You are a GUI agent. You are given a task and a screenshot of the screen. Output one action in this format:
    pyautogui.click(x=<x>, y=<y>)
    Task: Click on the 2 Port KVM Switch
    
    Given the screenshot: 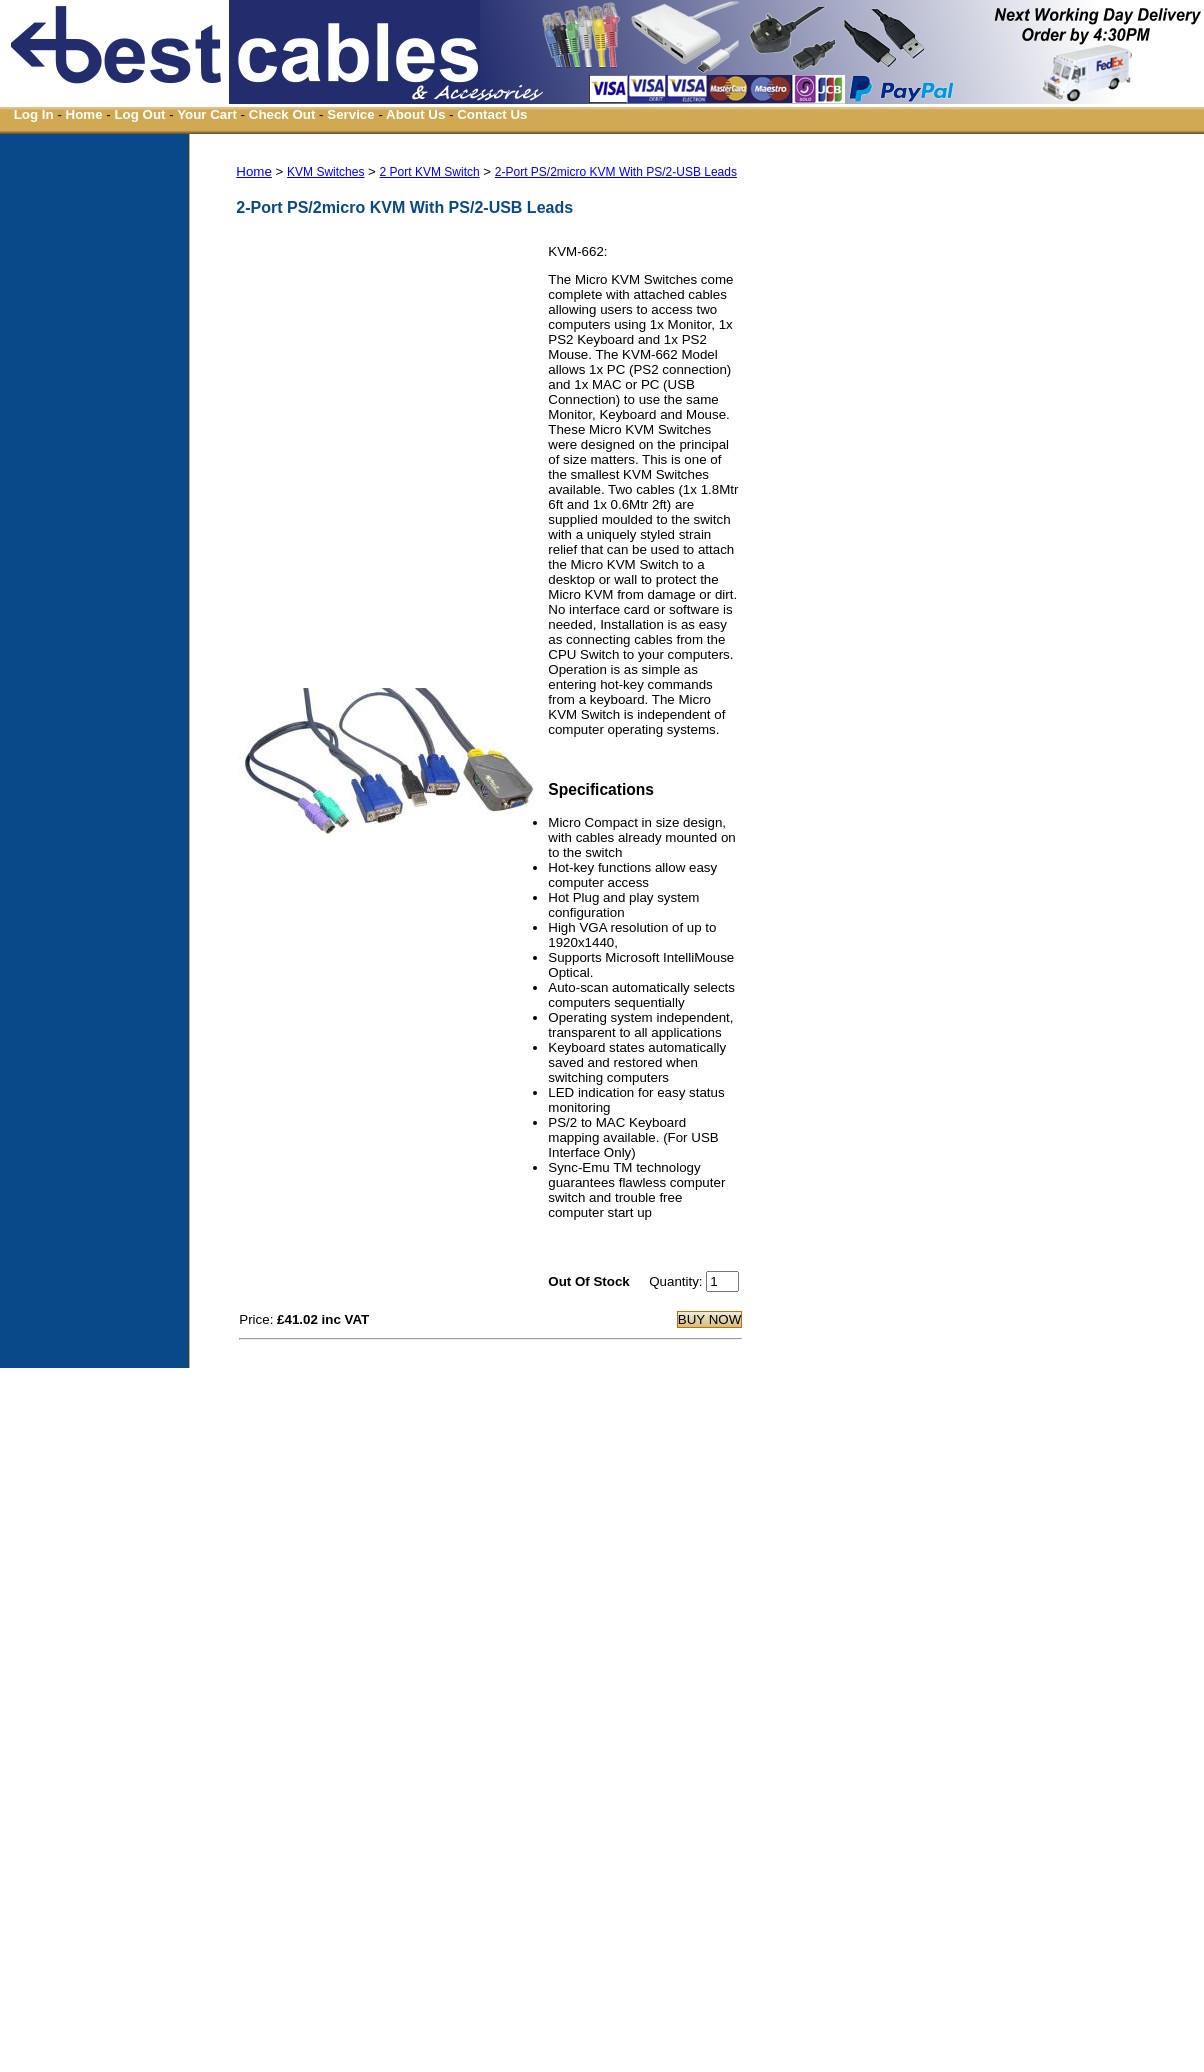 What is the action you would take?
    pyautogui.click(x=430, y=172)
    